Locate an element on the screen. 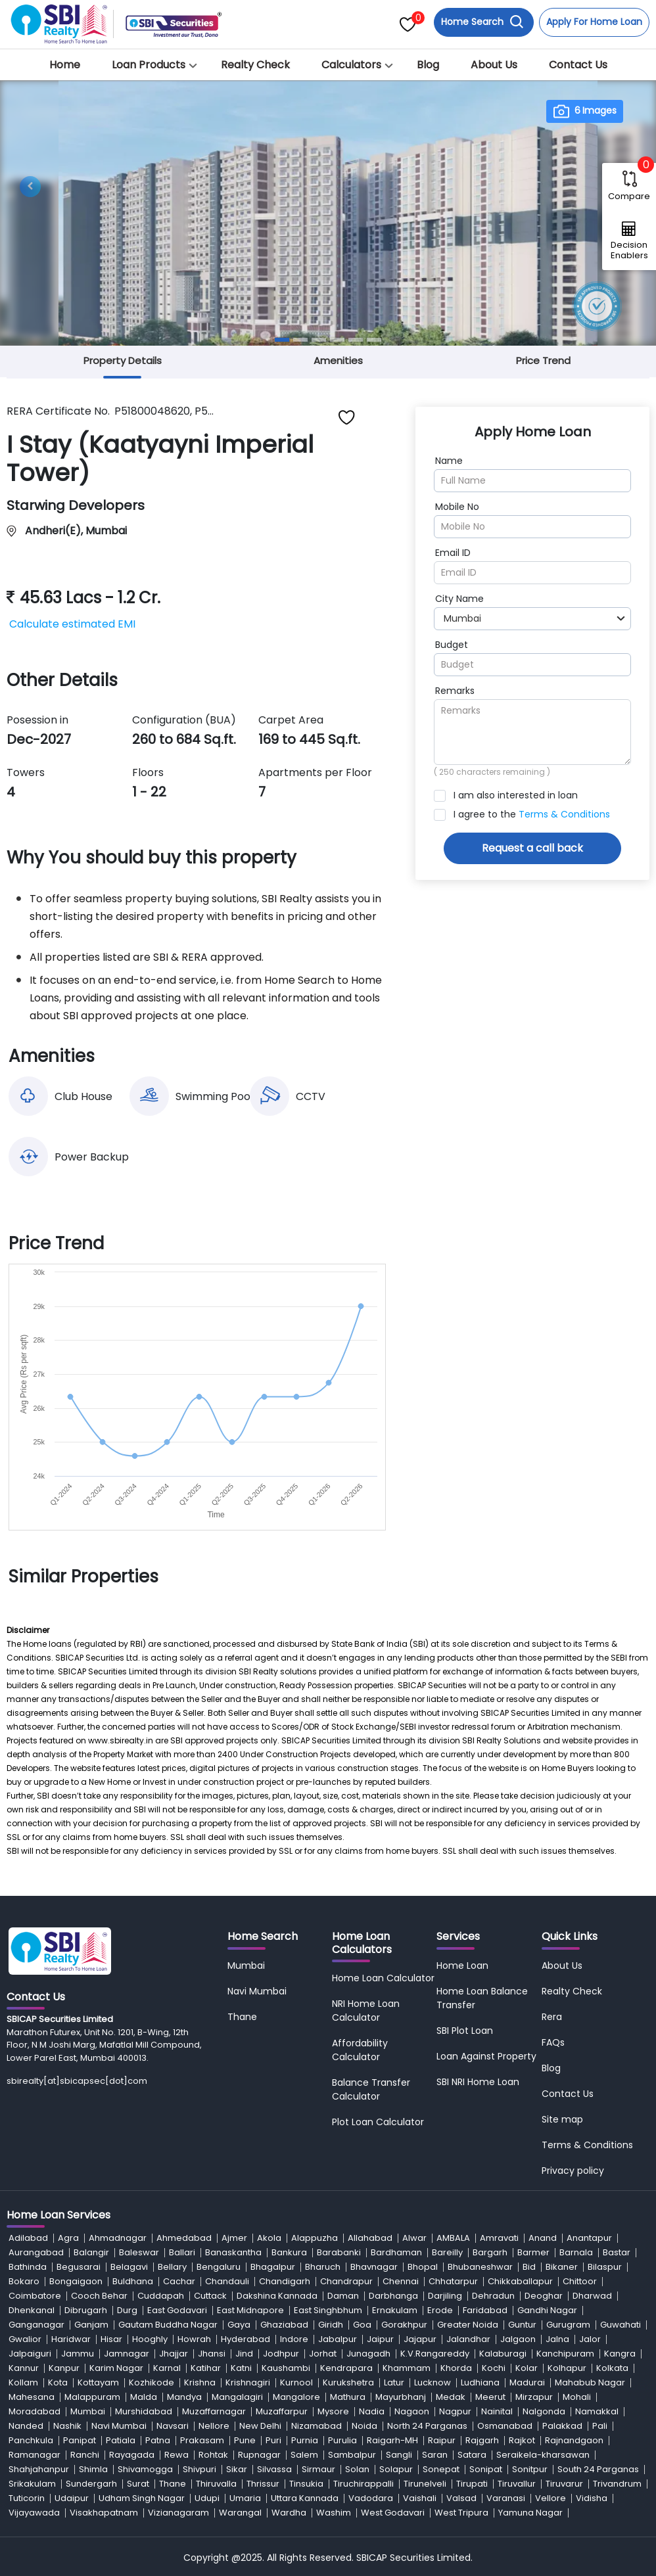 Image resolution: width=656 pixels, height=2576 pixels. Thiruvalla is located at coordinates (216, 2483).